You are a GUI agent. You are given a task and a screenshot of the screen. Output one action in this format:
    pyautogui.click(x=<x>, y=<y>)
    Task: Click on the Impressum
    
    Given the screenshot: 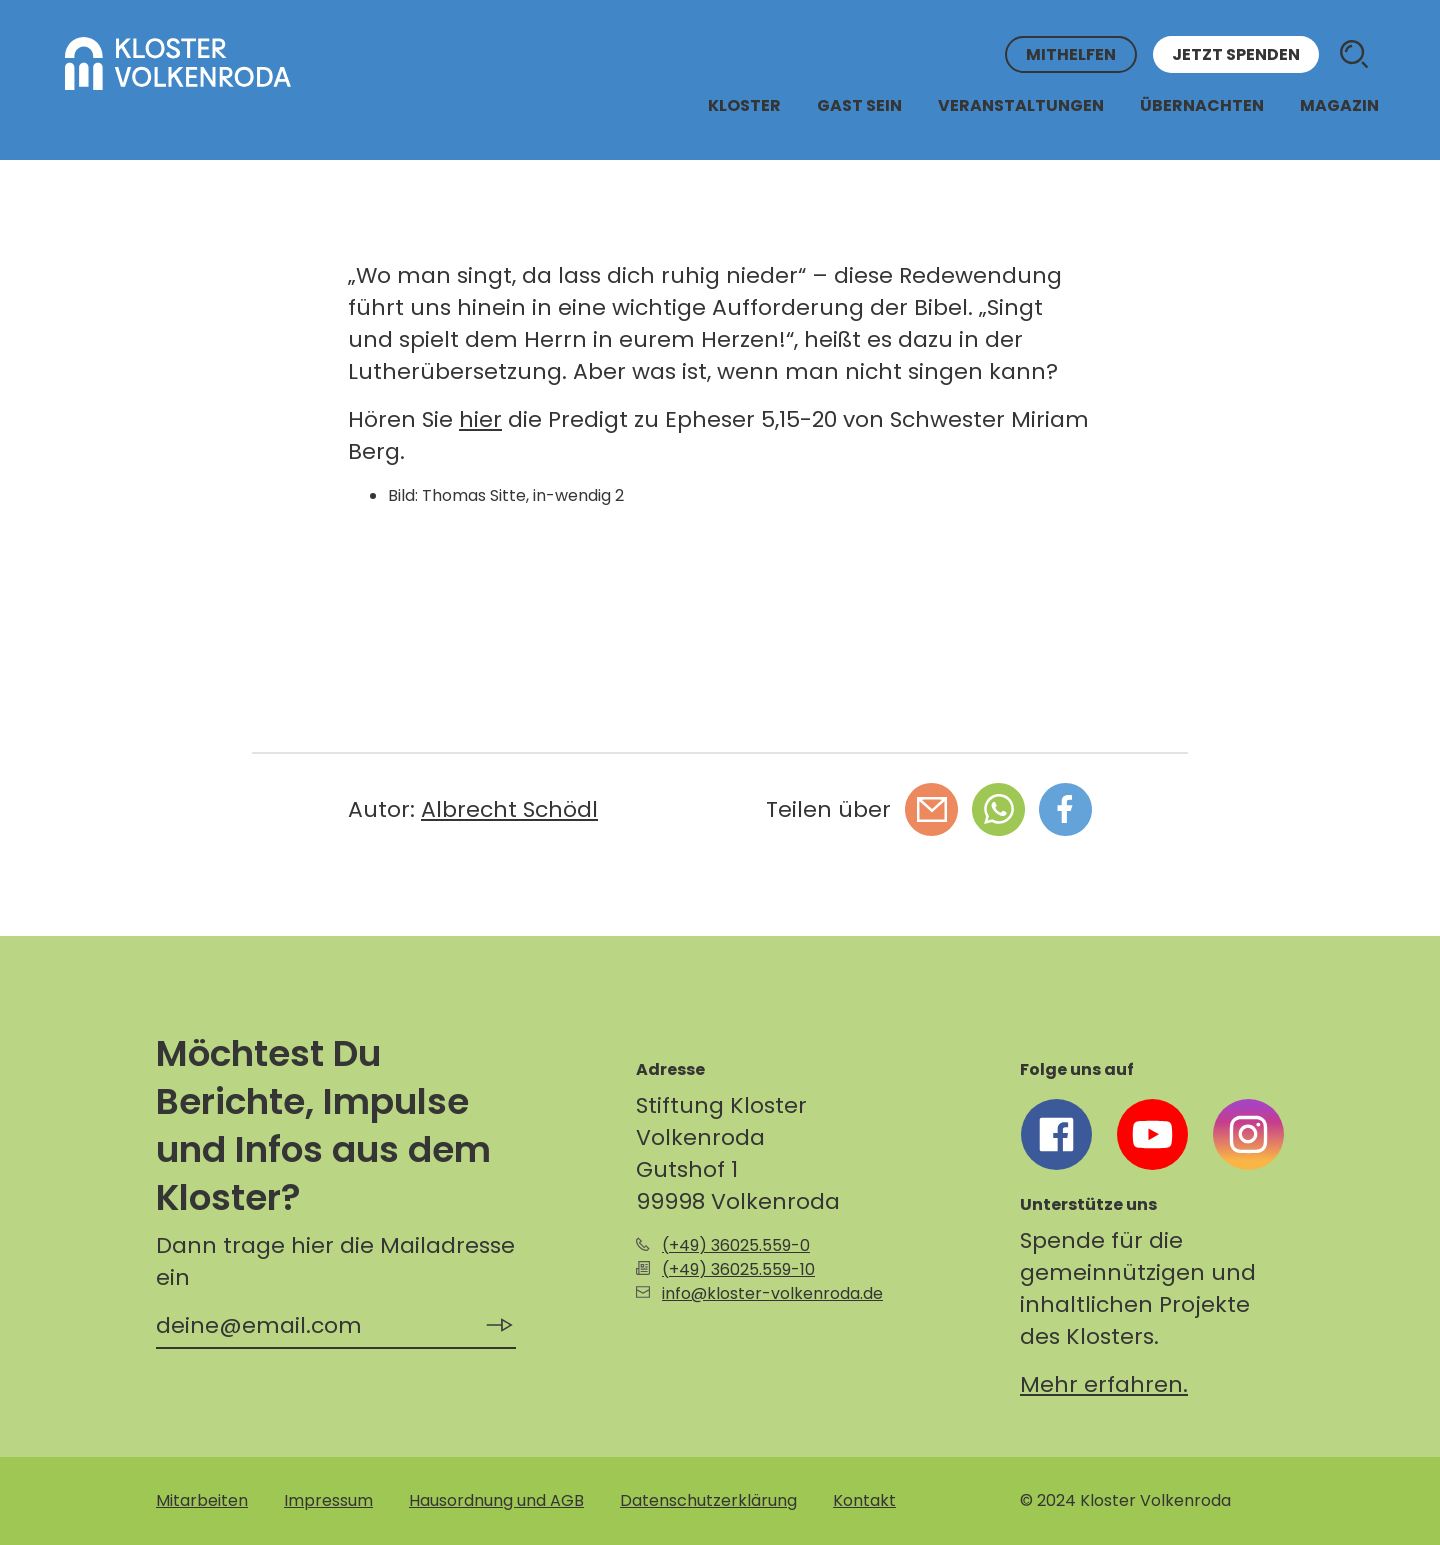 What is the action you would take?
    pyautogui.click(x=328, y=1500)
    